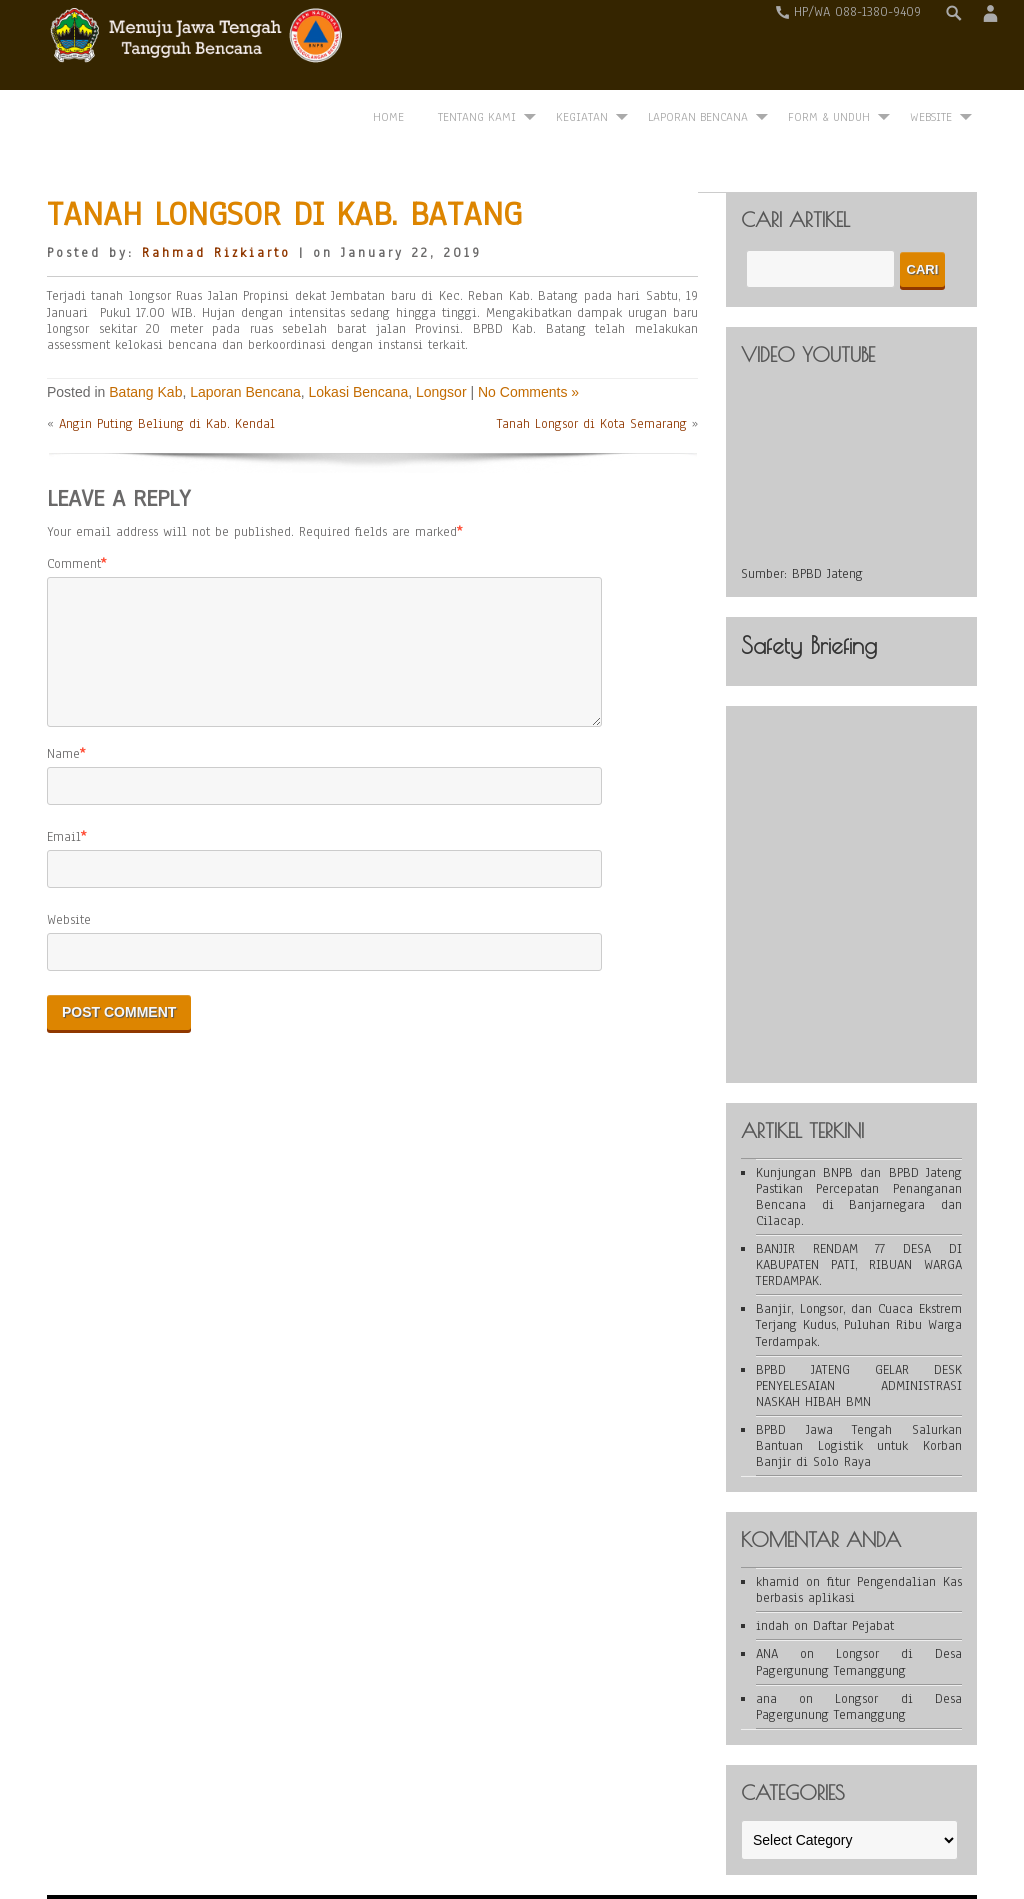 Image resolution: width=1024 pixels, height=1899 pixels. Describe the element at coordinates (859, 1324) in the screenshot. I see `BPBD JATENG GELAR DESK PENYELESAIAN ADMINISTRASI NASKAH HIBAH BMN` at that location.